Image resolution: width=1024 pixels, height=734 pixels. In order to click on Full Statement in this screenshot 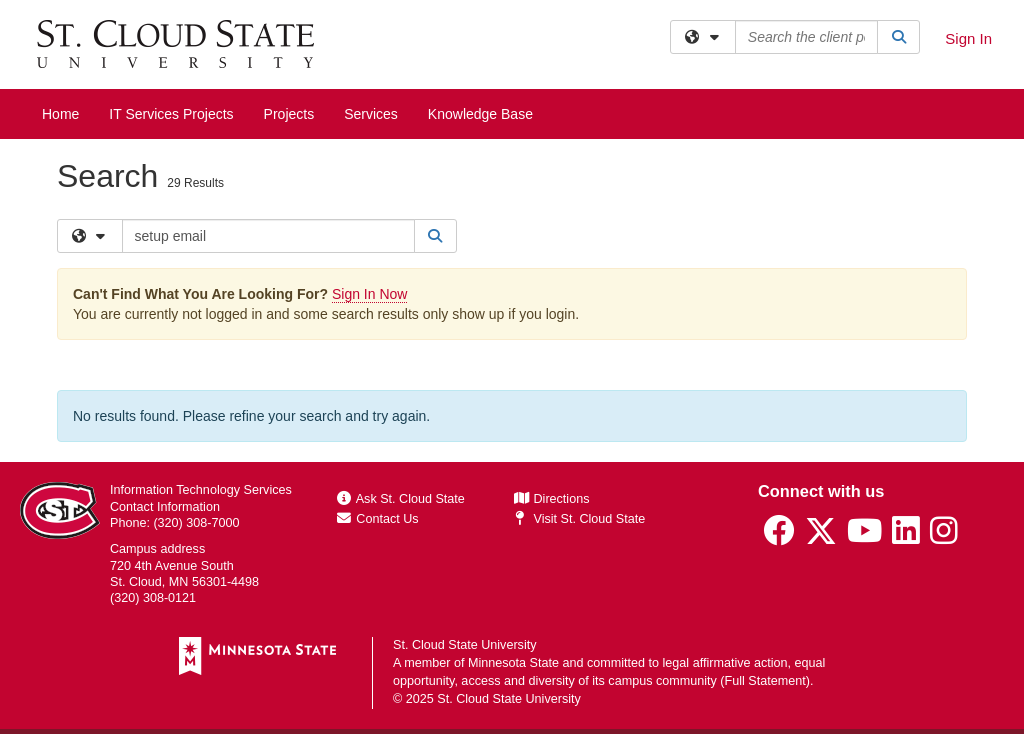, I will do `click(765, 681)`.